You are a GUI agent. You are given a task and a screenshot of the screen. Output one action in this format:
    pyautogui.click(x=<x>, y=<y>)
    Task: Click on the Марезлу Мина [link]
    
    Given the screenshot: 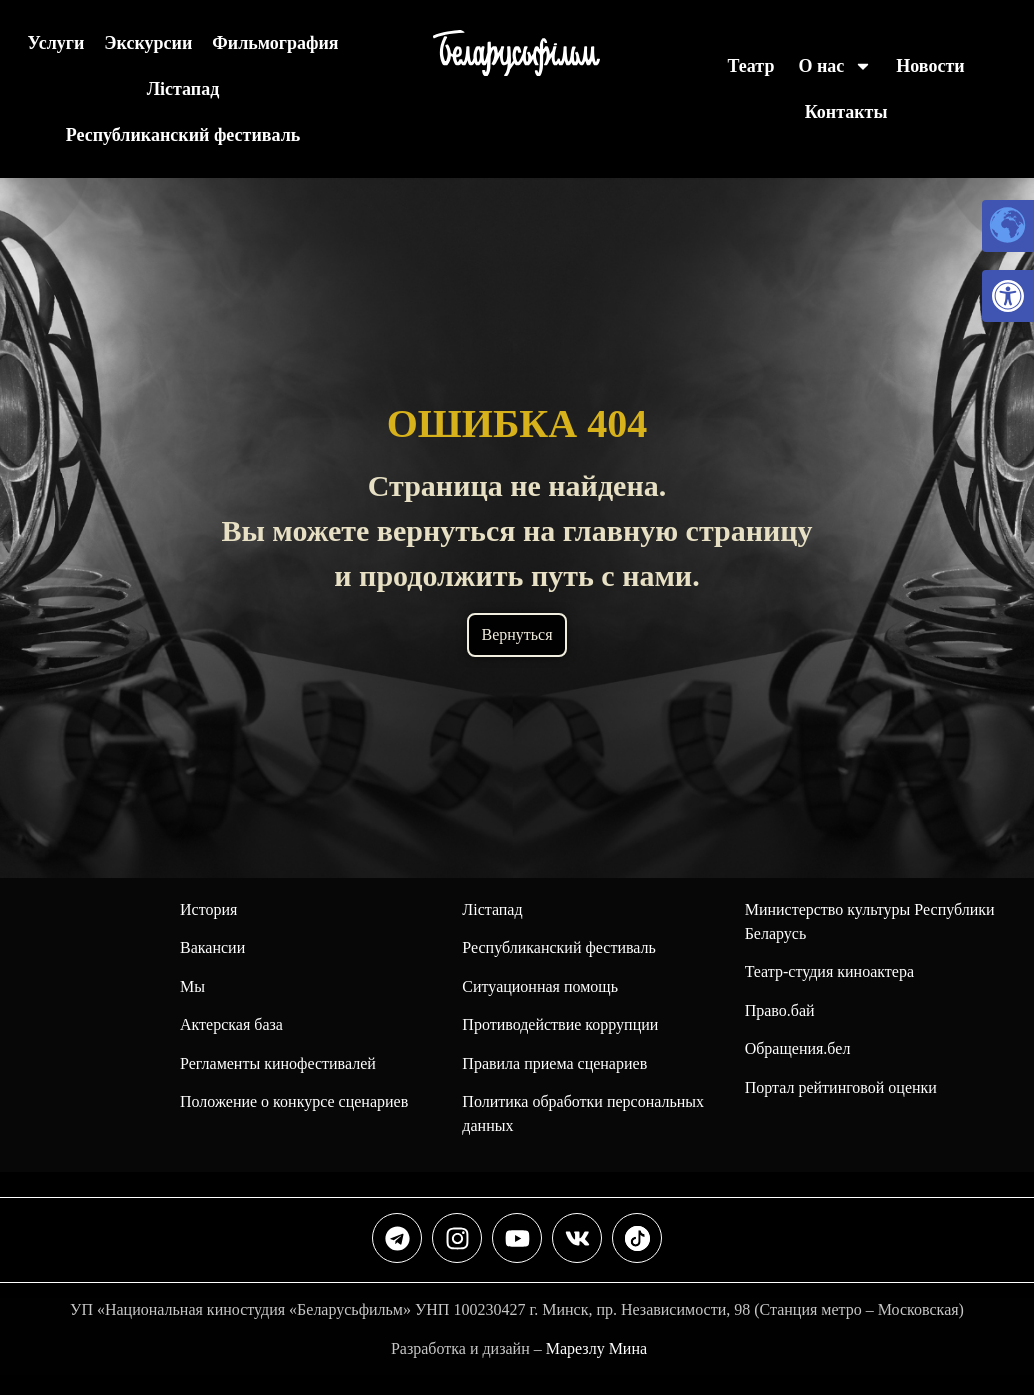 What is the action you would take?
    pyautogui.click(x=596, y=1348)
    